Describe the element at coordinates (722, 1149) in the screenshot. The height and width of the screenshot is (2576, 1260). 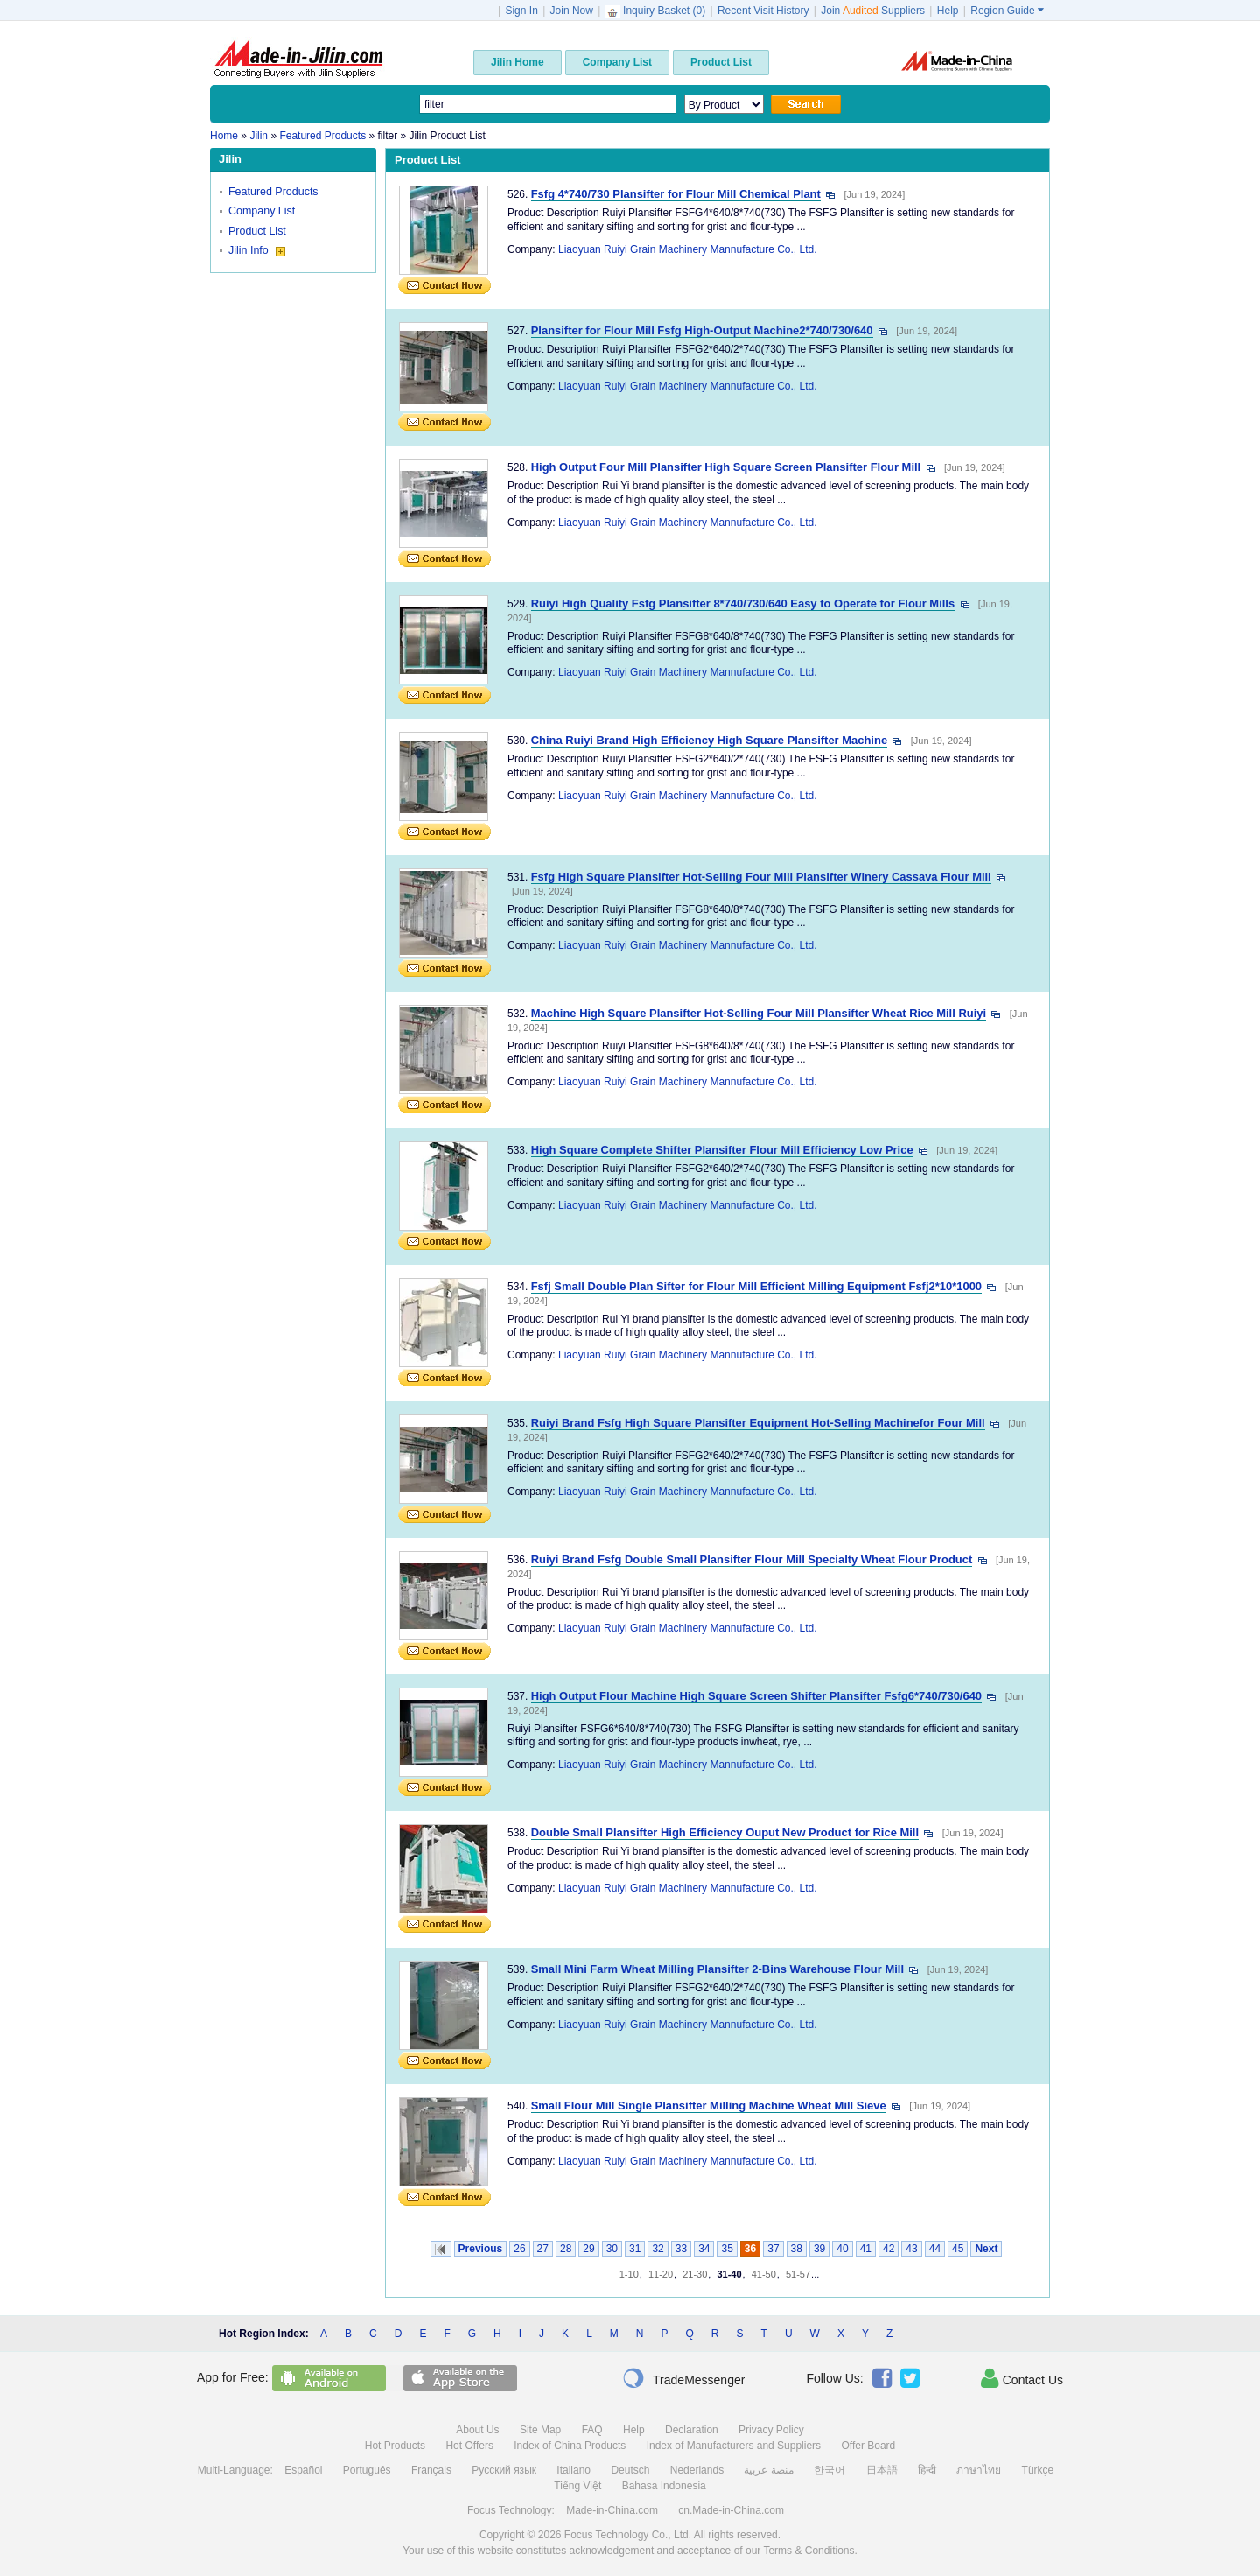
I see `High Square Complete Shifter Plansifter Flour Mill Efficiency Low Price` at that location.